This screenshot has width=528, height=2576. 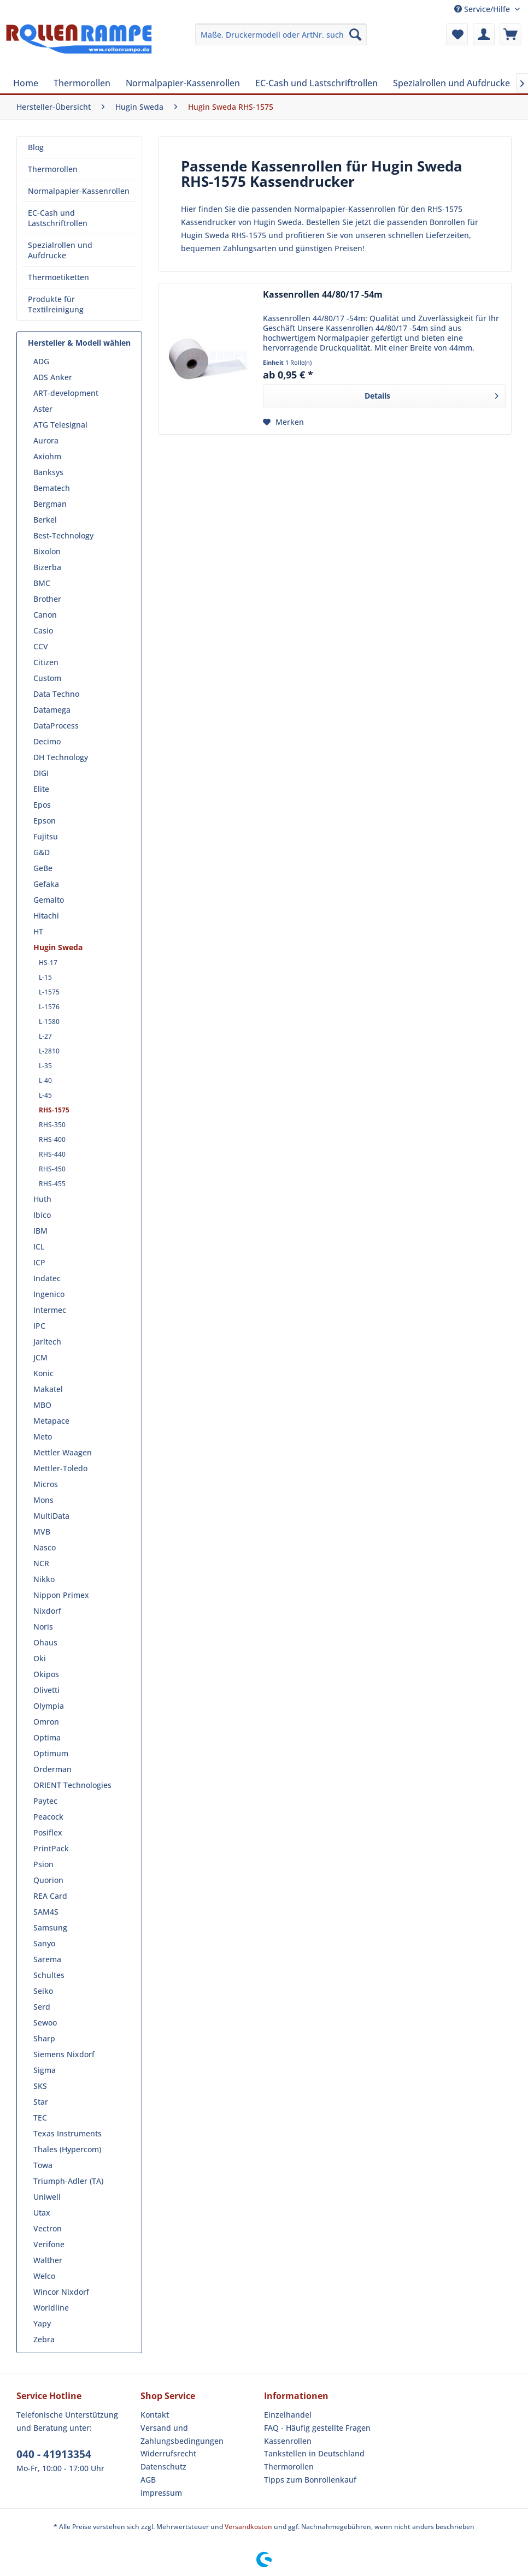 I want to click on Decimo, so click(x=47, y=741).